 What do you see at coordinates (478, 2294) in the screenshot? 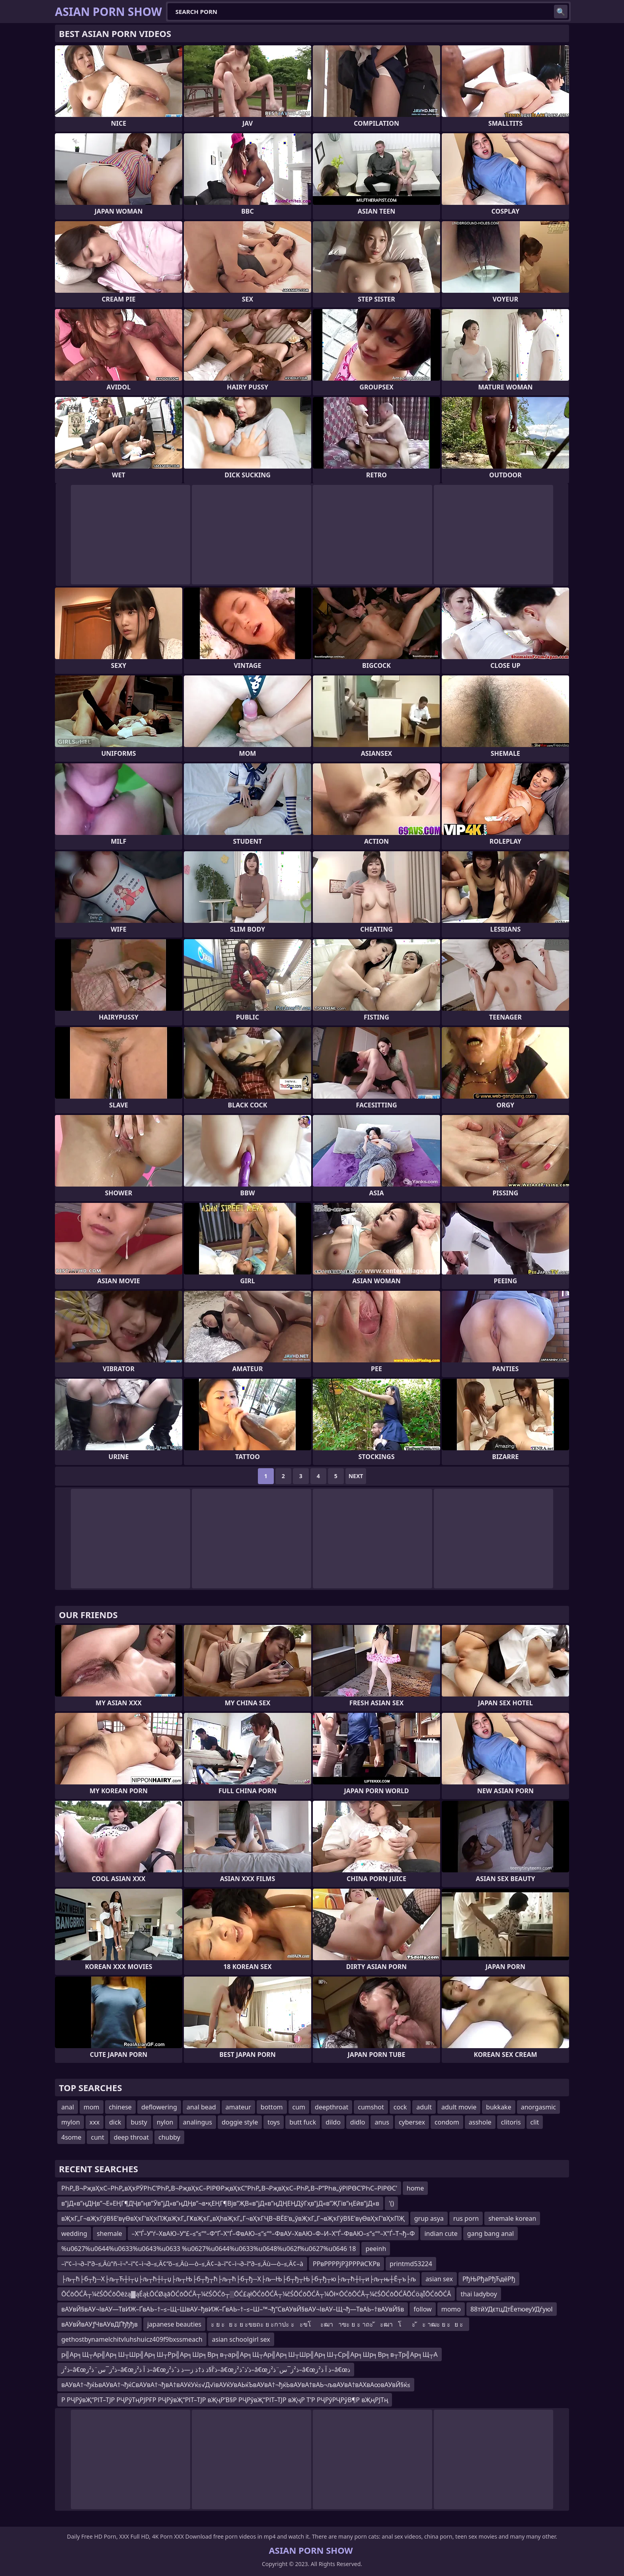
I see `thai ladyboy` at bounding box center [478, 2294].